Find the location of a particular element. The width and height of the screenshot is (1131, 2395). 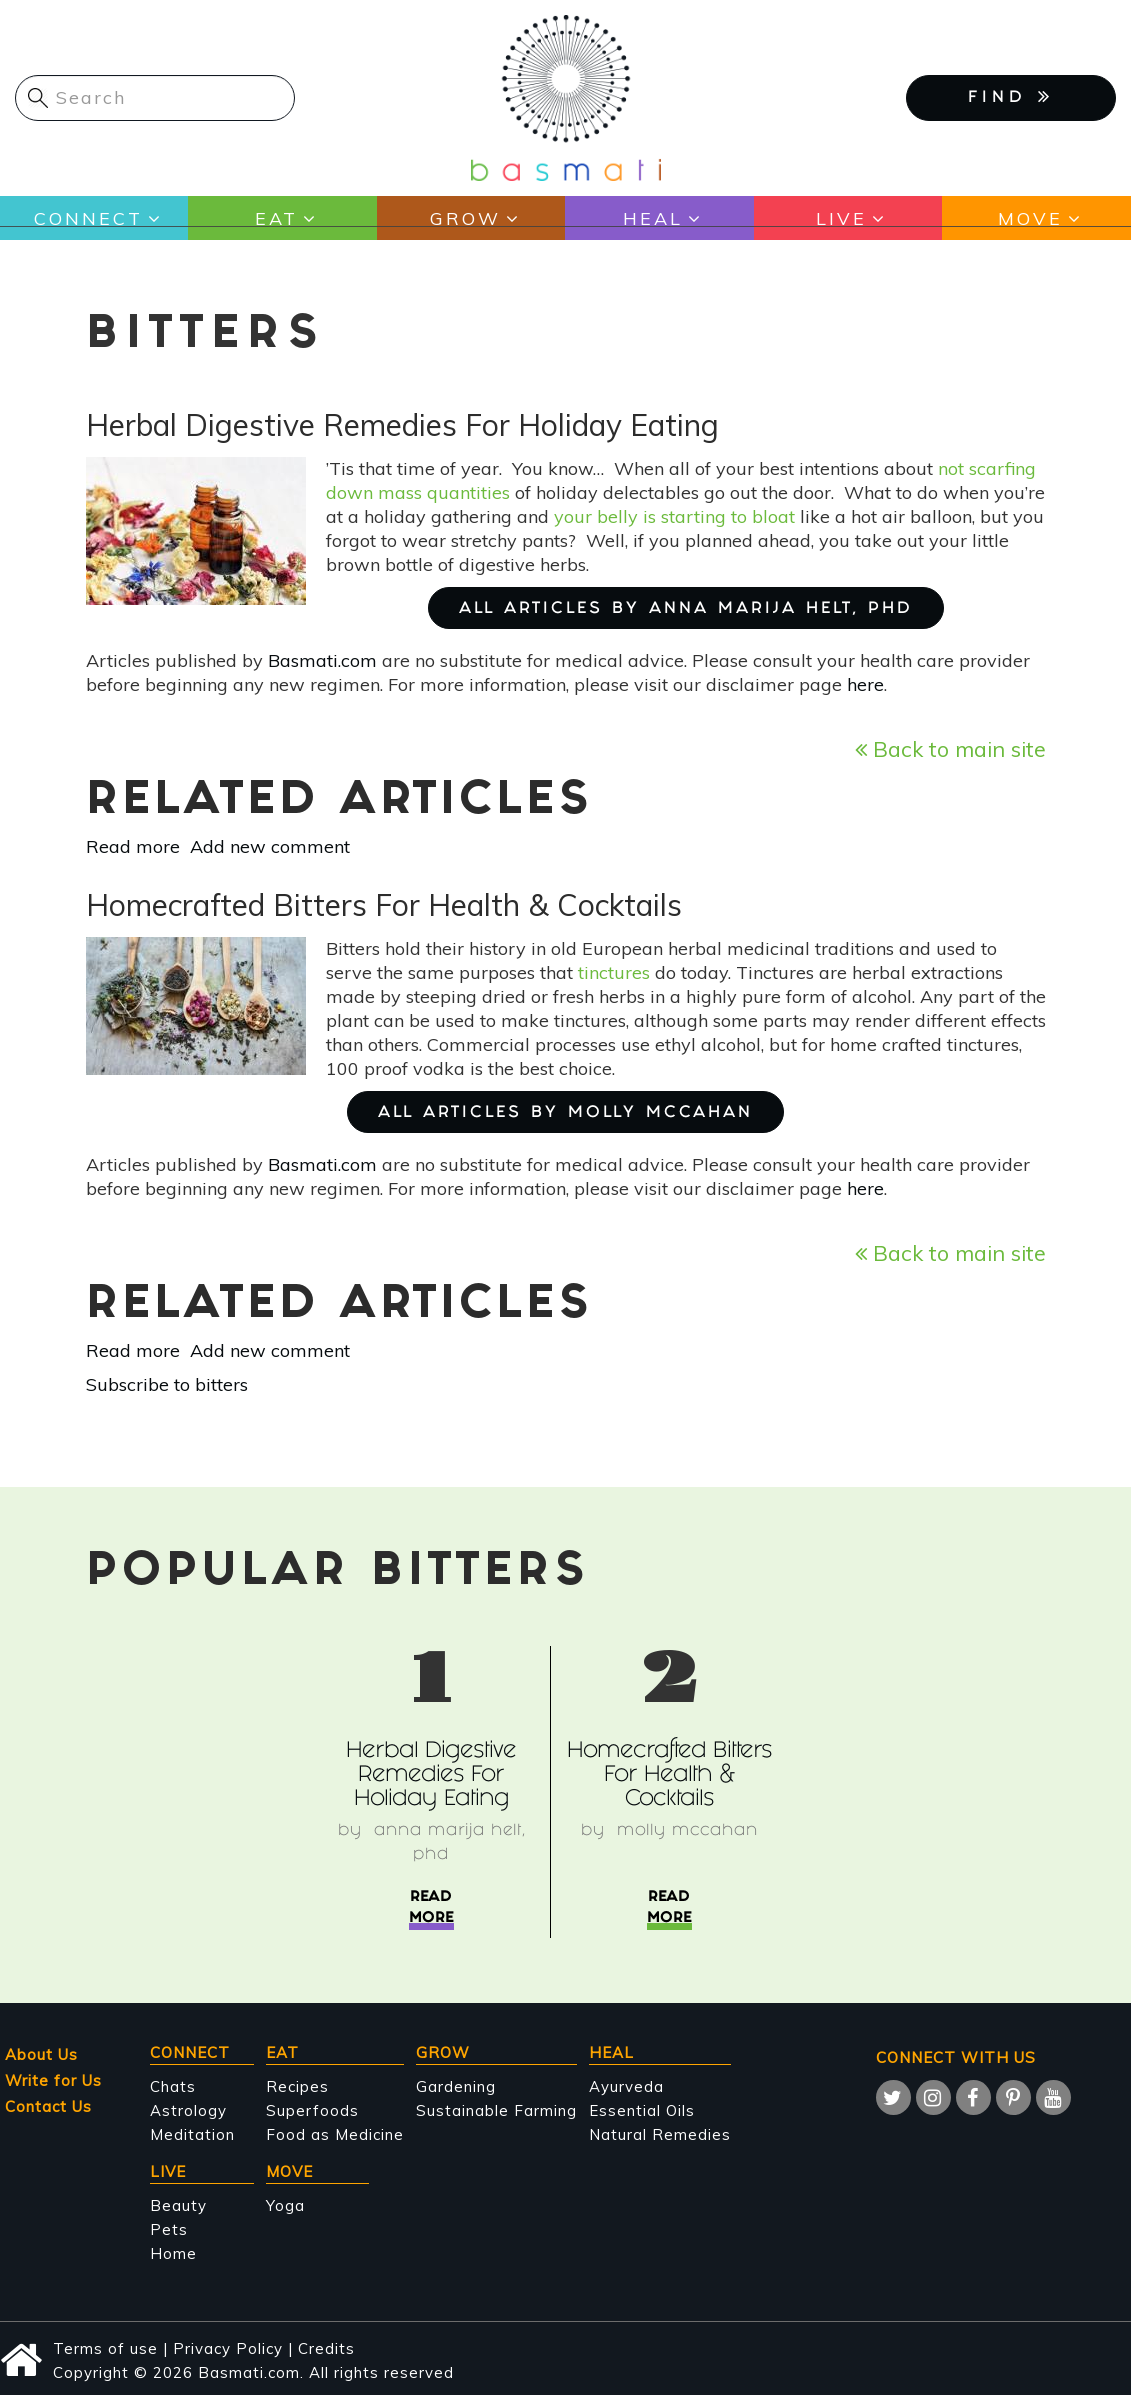

Write for Us is located at coordinates (53, 2080).